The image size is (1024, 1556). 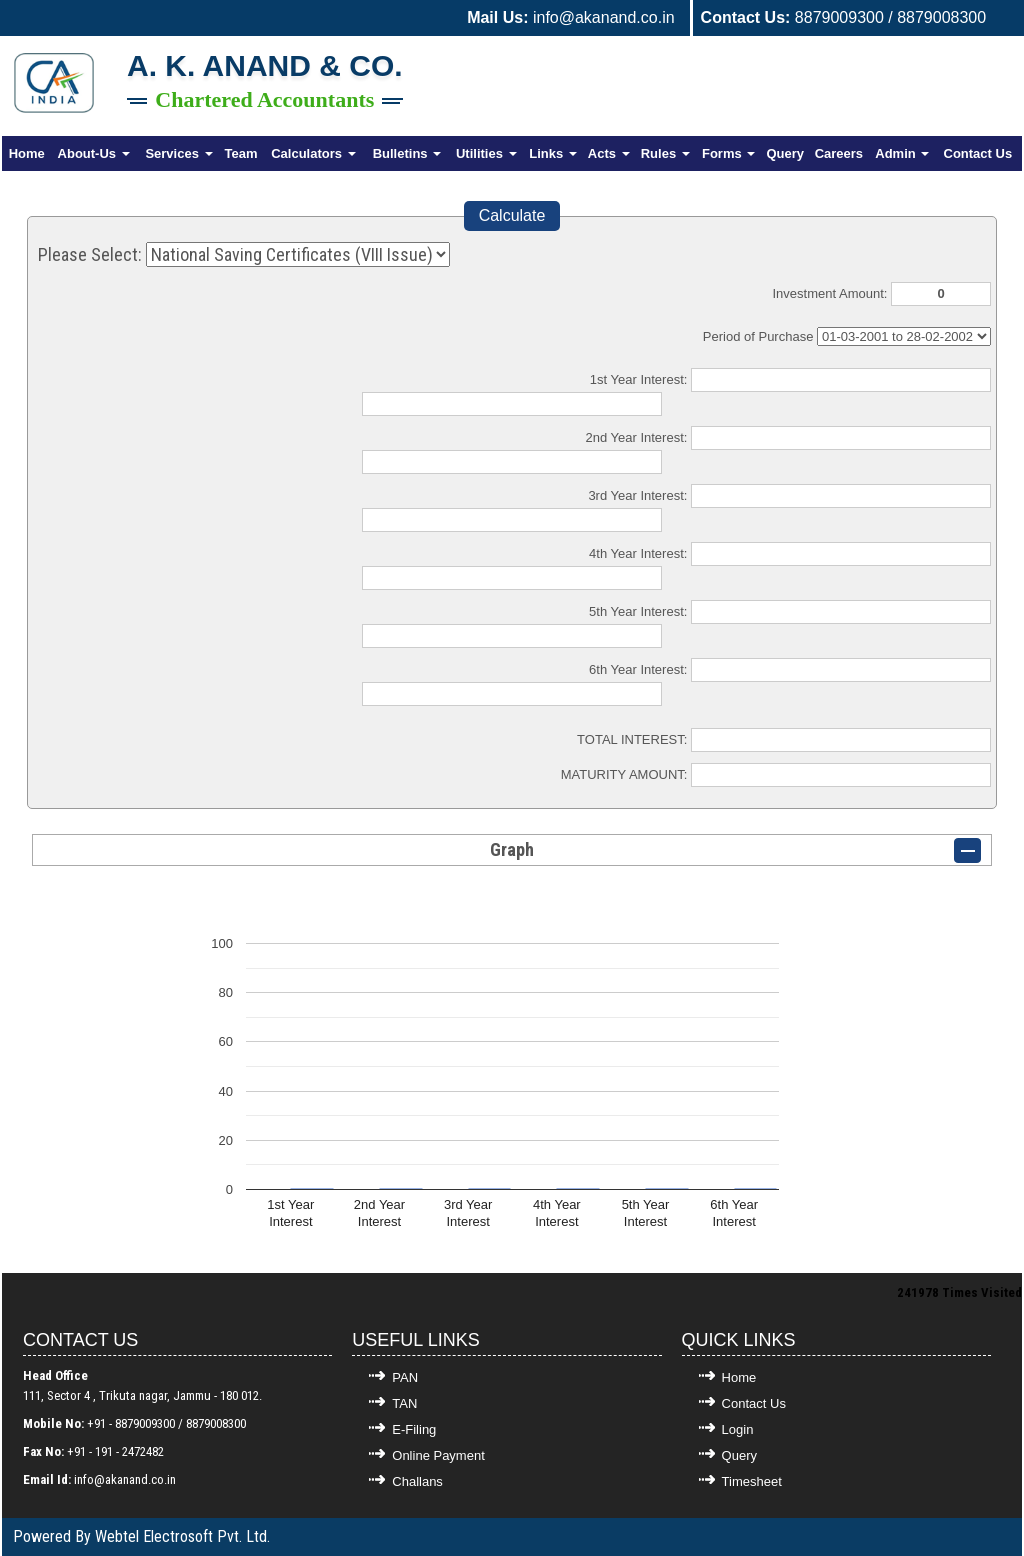 I want to click on Login, so click(x=738, y=1429).